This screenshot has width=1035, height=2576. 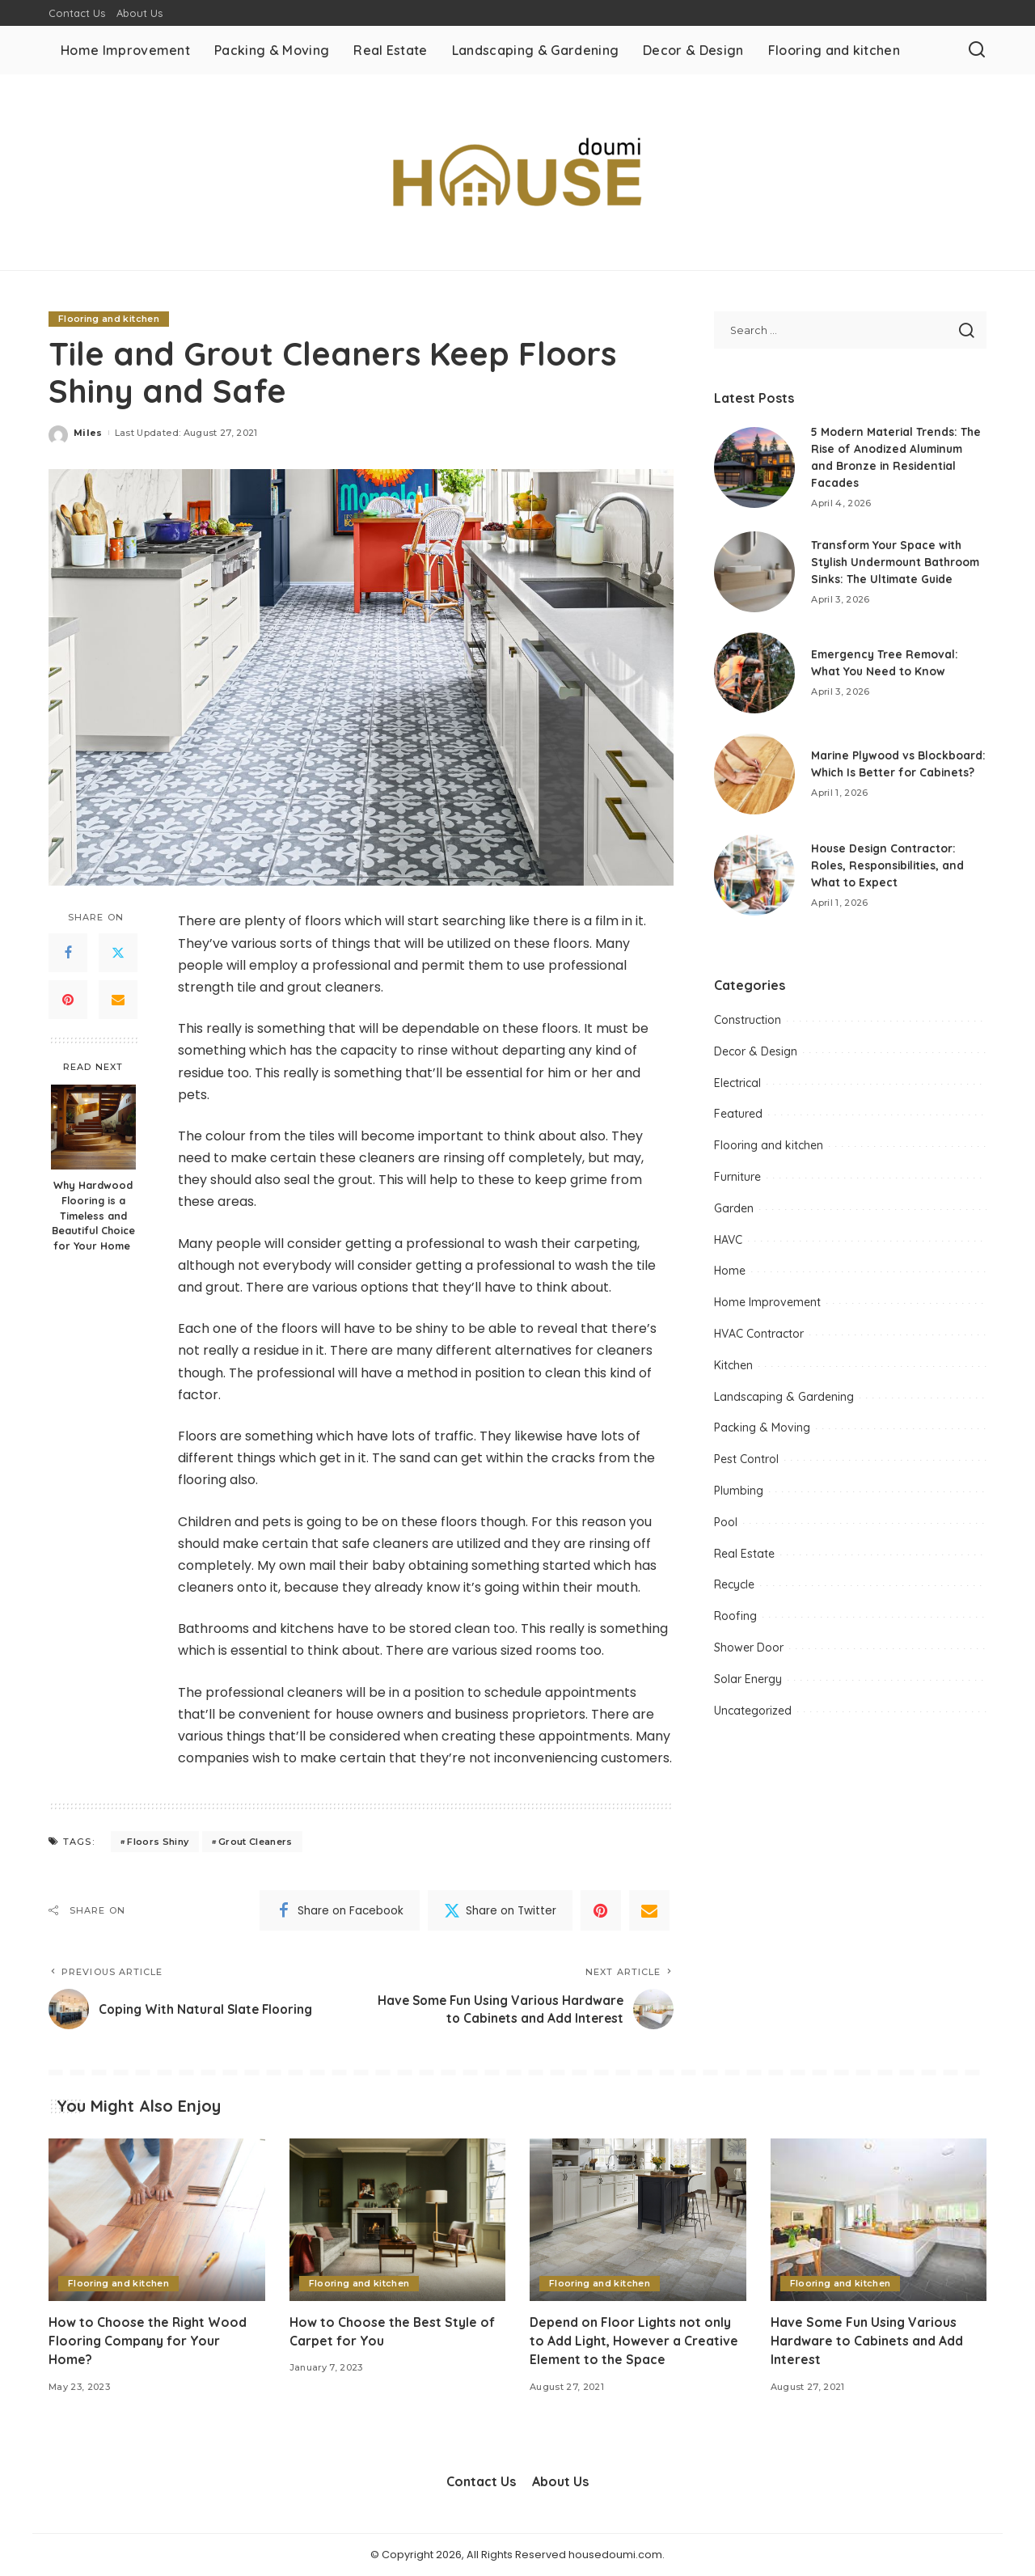 What do you see at coordinates (93, 1215) in the screenshot?
I see `Why Hardwood Flooring is a Timeless and Beautiful Choice for Your Home` at bounding box center [93, 1215].